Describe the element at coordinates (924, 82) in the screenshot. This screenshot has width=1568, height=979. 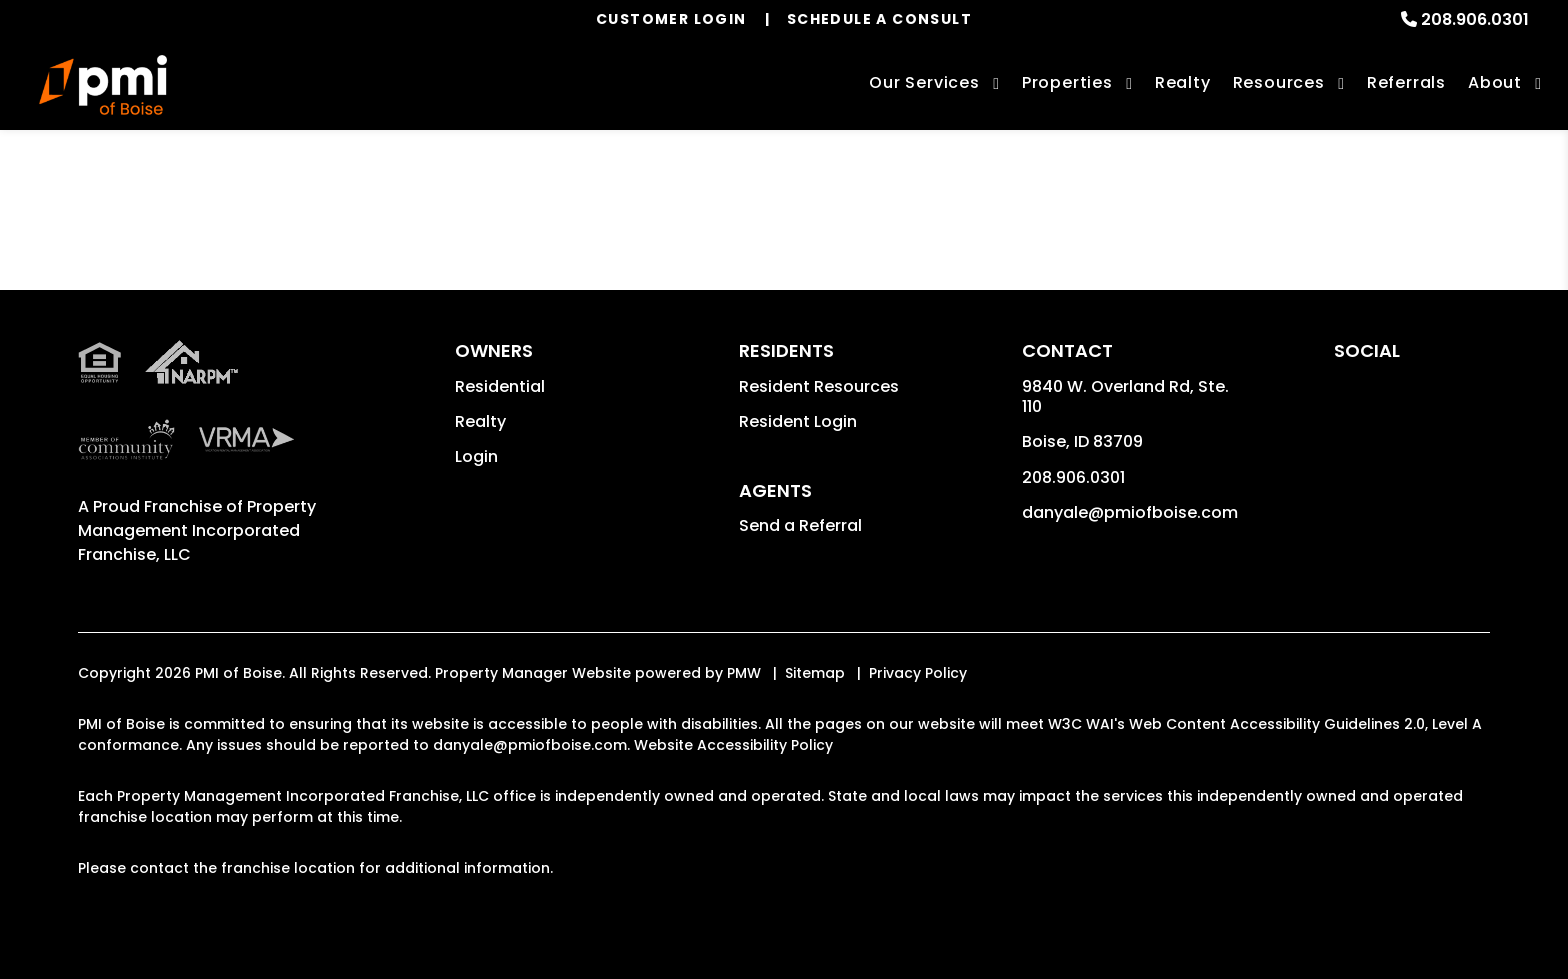
I see `Our Services [Boise Property Management]` at that location.